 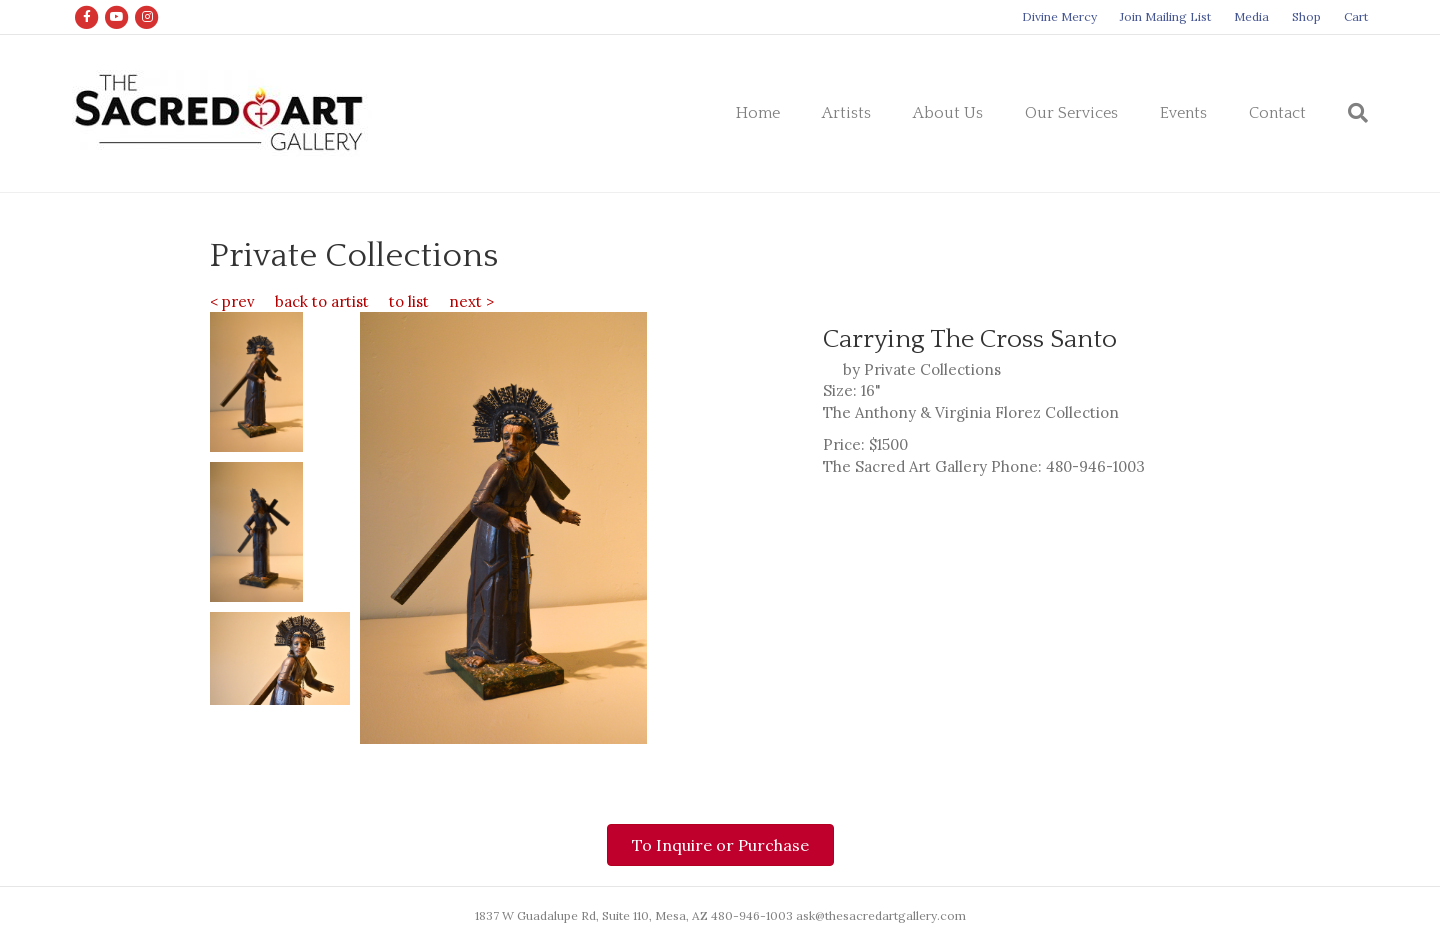 I want to click on next >, so click(x=471, y=301).